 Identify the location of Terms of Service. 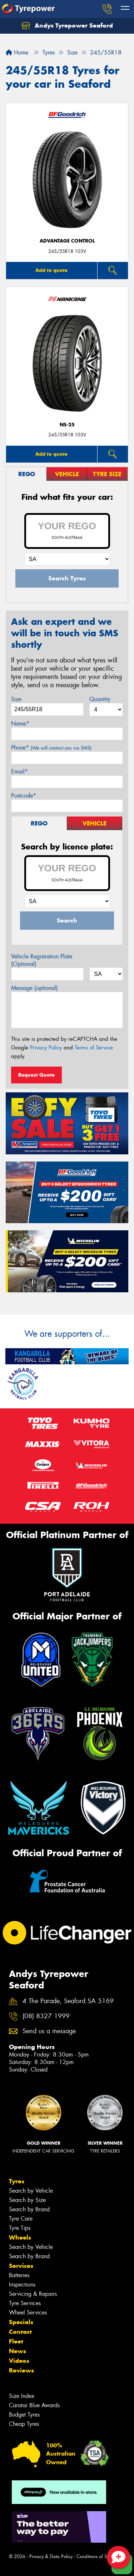
(94, 1047).